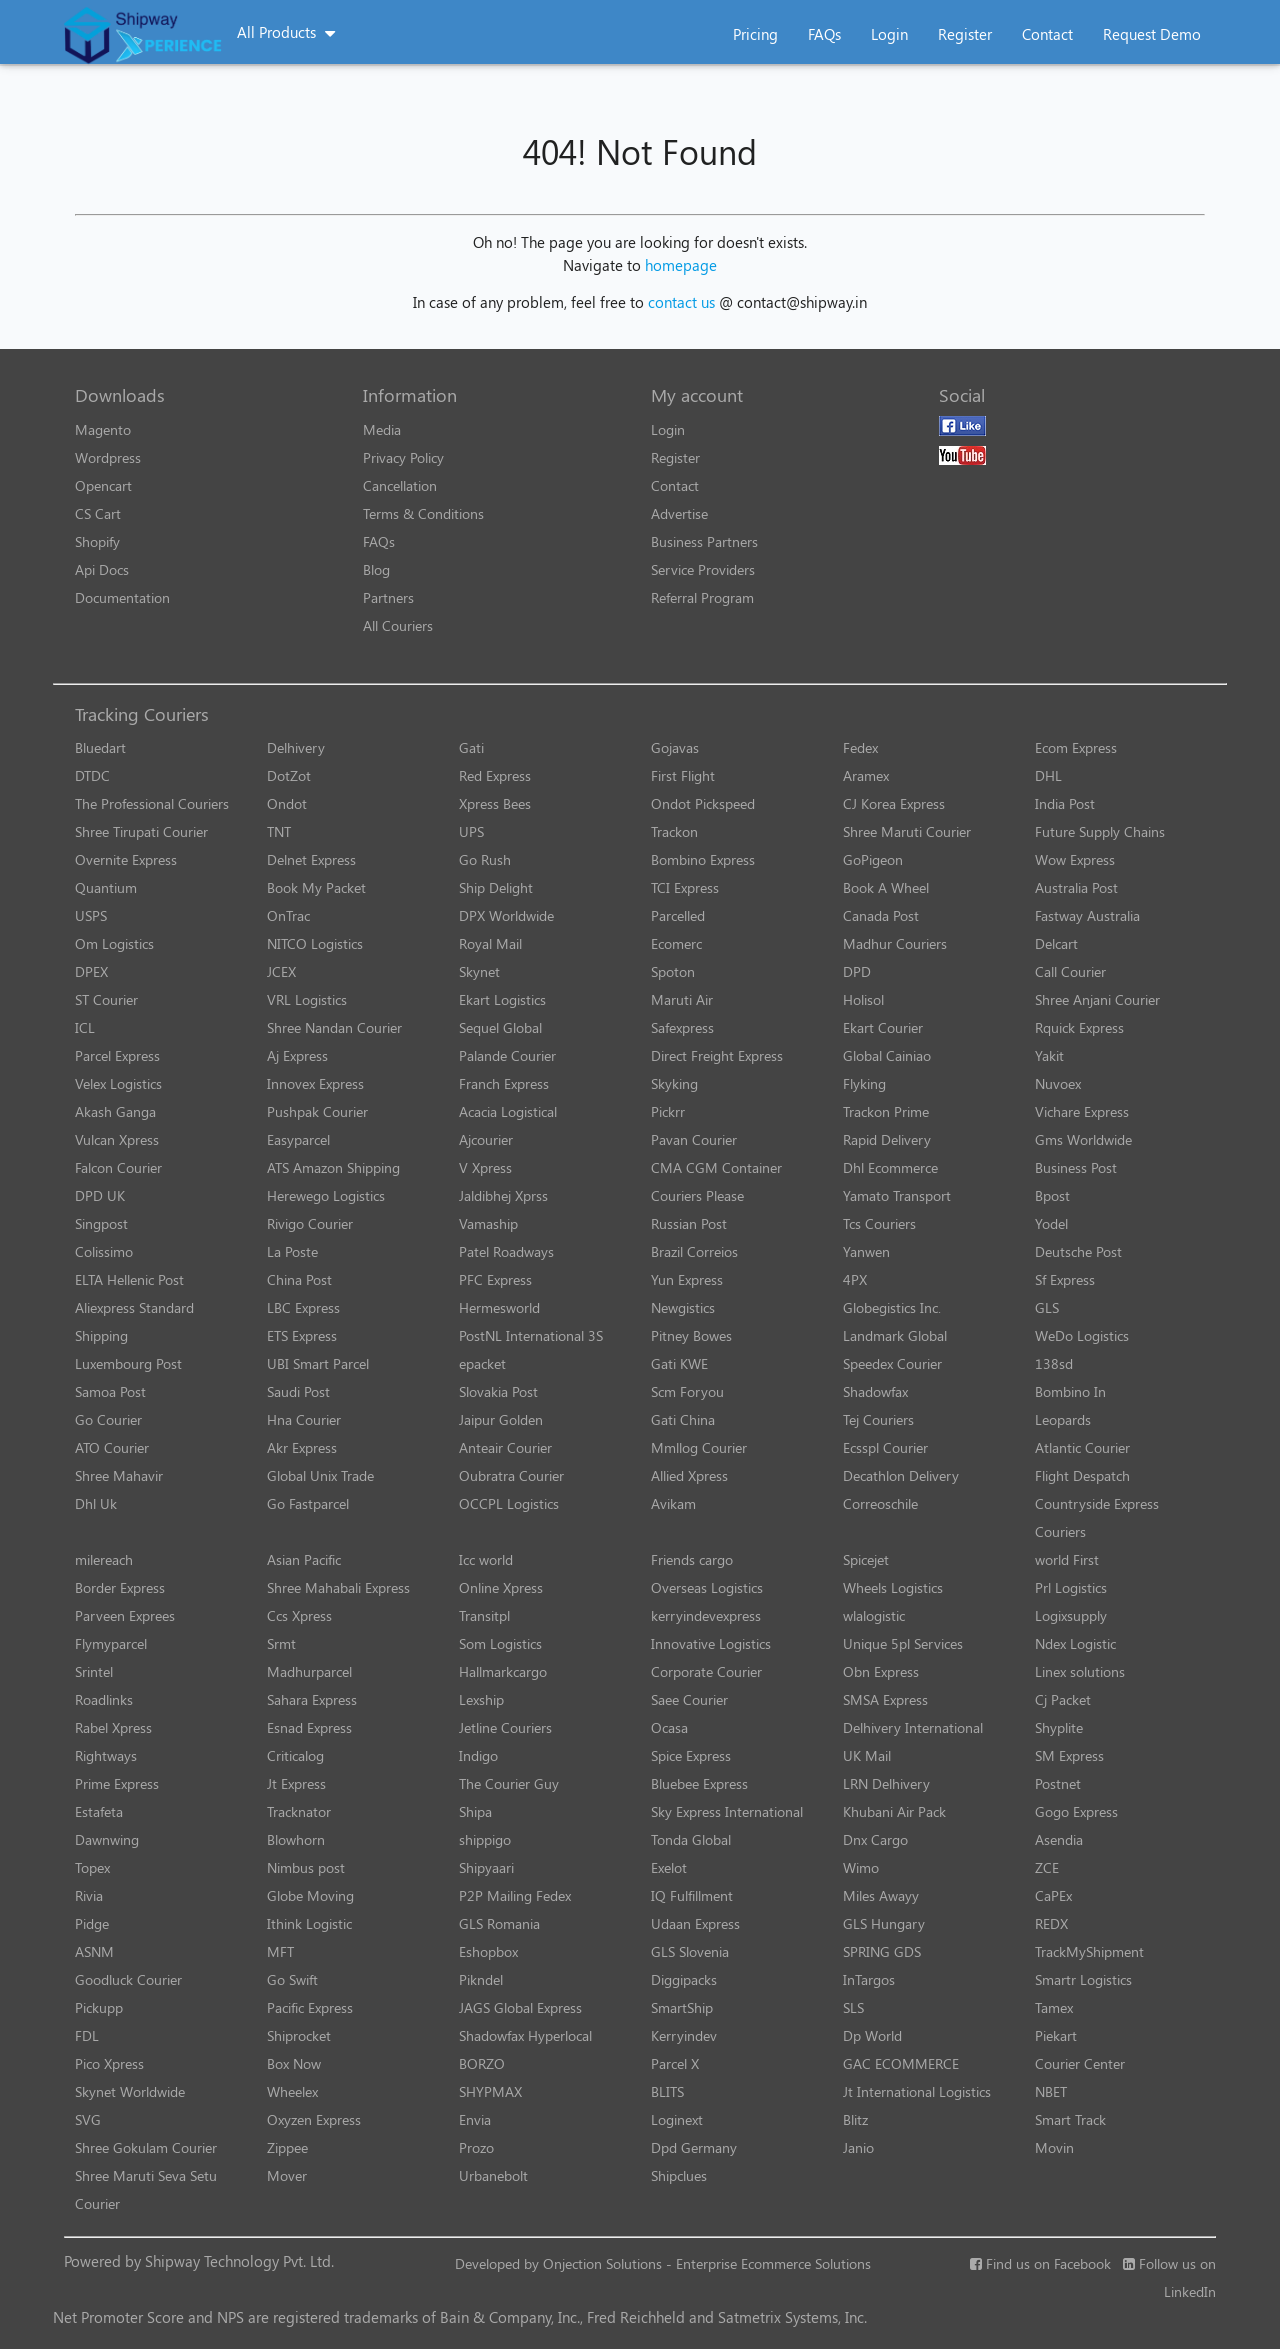  Describe the element at coordinates (892, 1307) in the screenshot. I see `Globegistics Inc.` at that location.